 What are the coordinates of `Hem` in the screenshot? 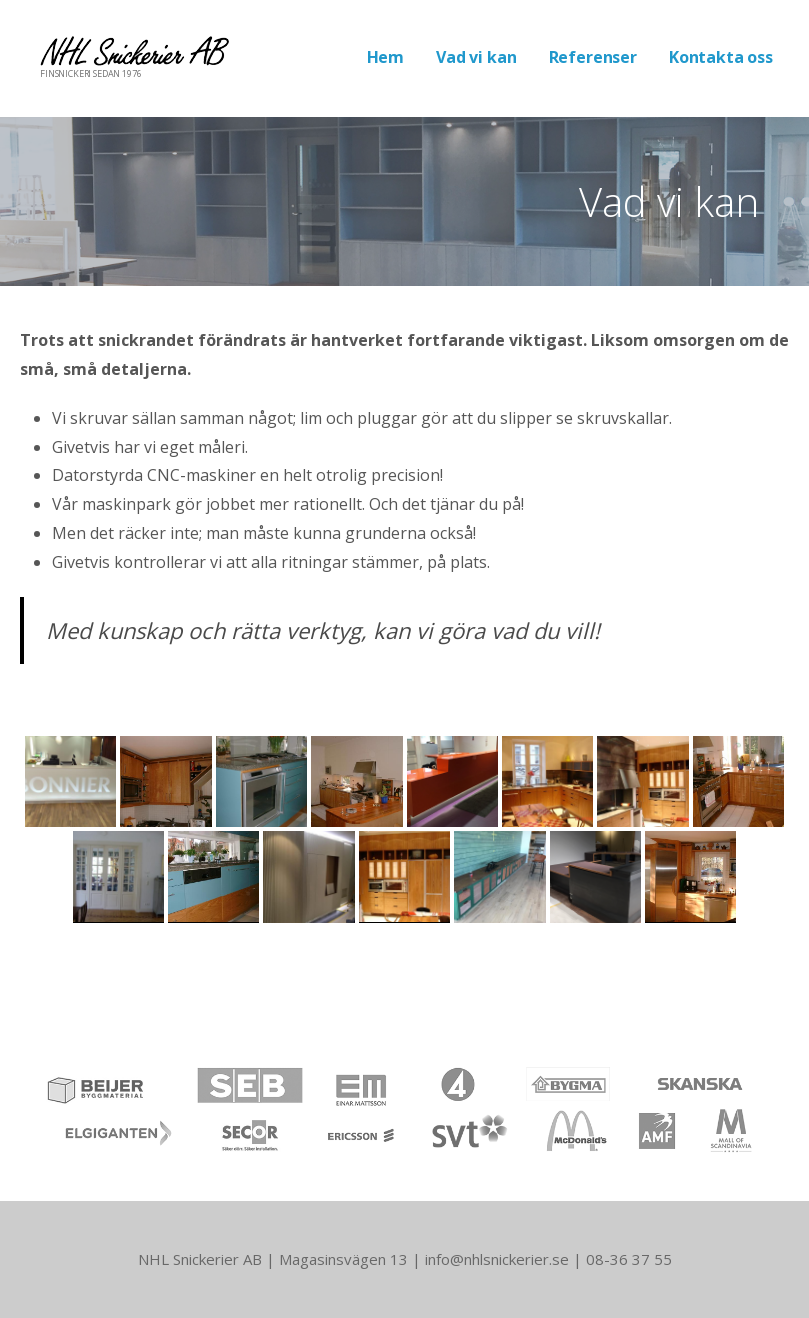 It's located at (386, 57).